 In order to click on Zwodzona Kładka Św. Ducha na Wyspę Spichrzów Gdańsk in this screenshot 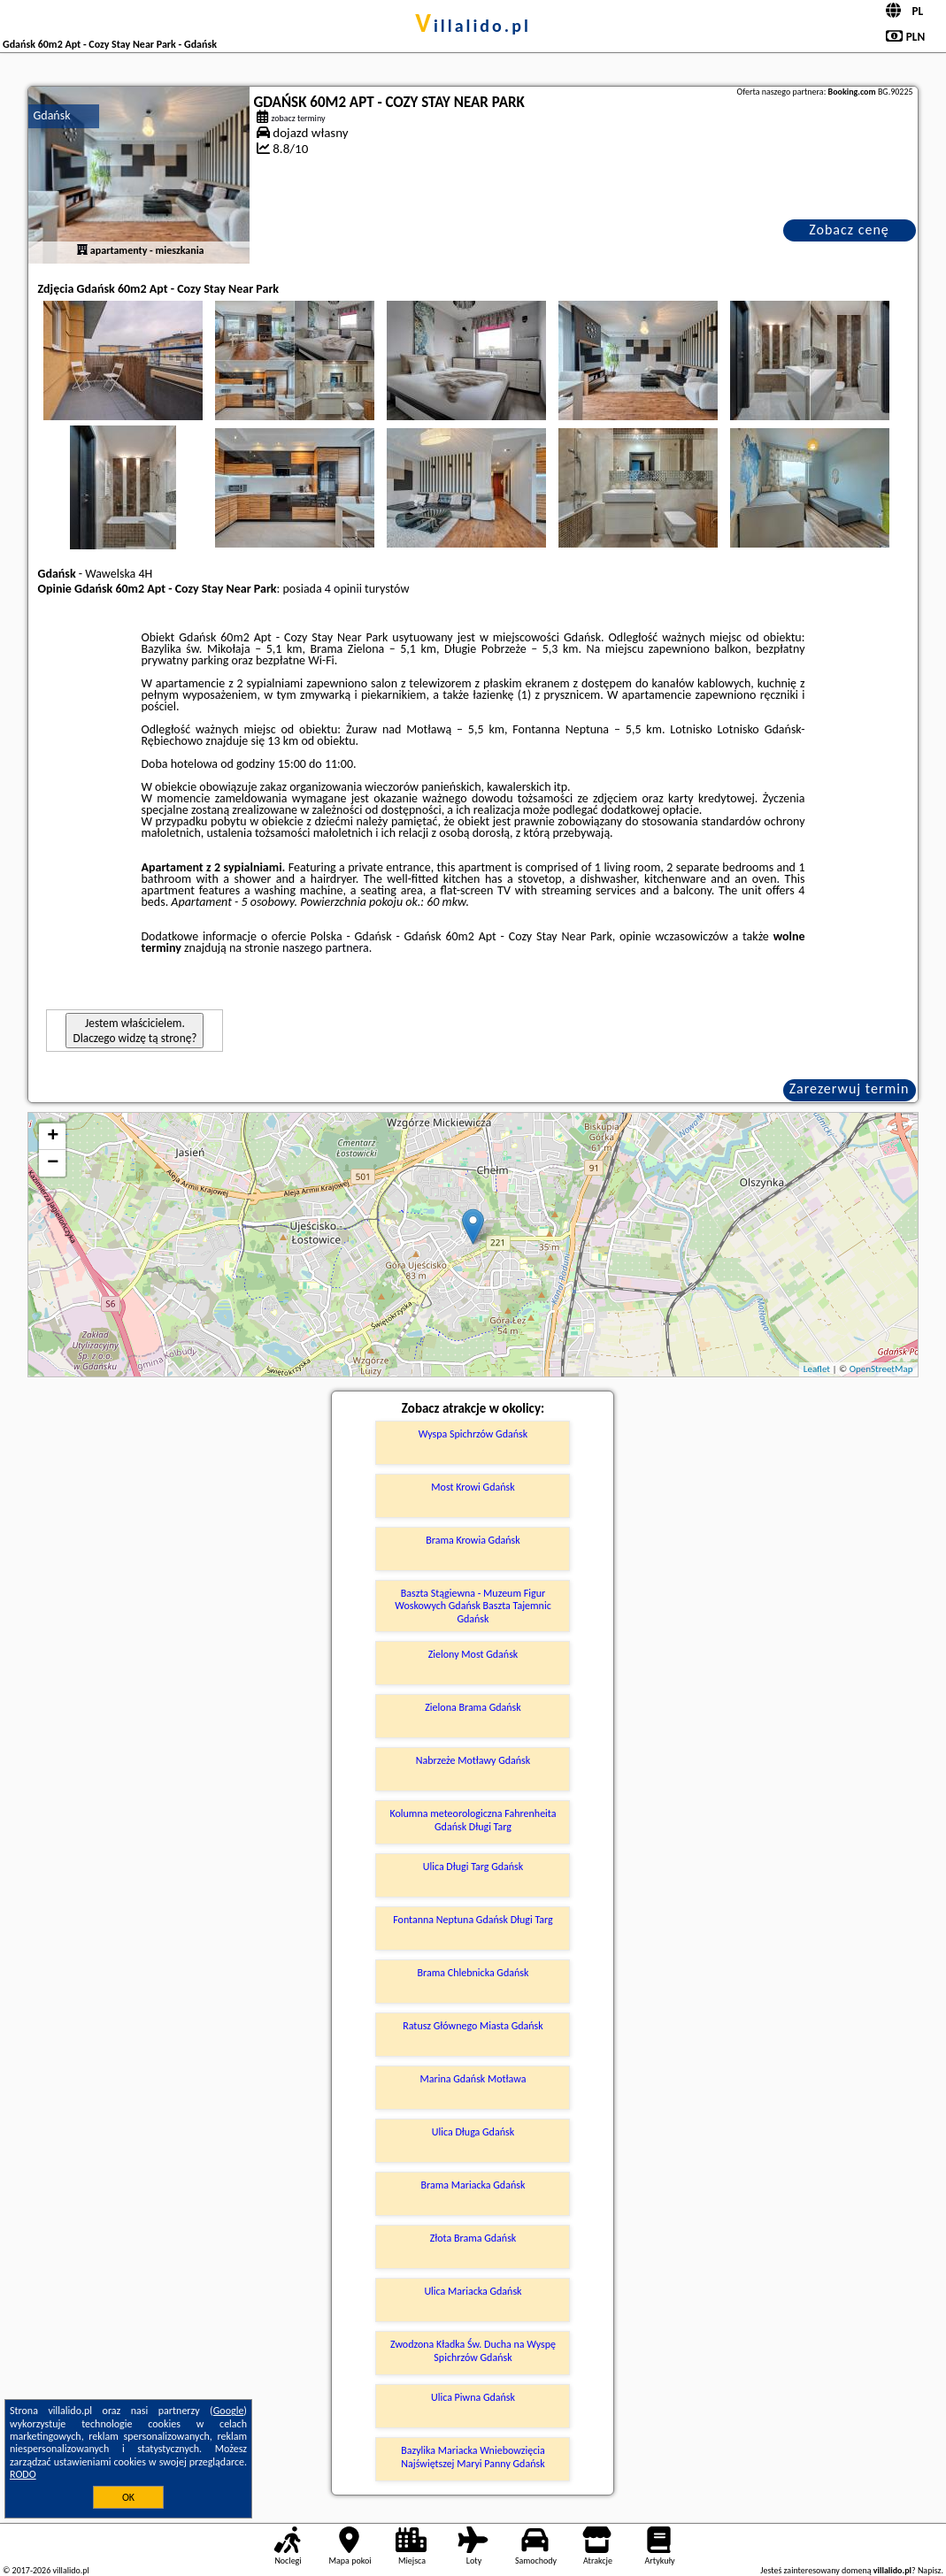, I will do `click(473, 2350)`.